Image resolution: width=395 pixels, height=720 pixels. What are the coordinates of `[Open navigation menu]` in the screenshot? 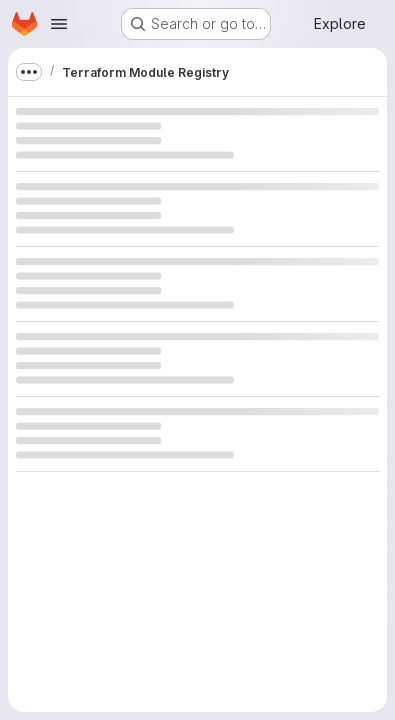 It's located at (59, 24).